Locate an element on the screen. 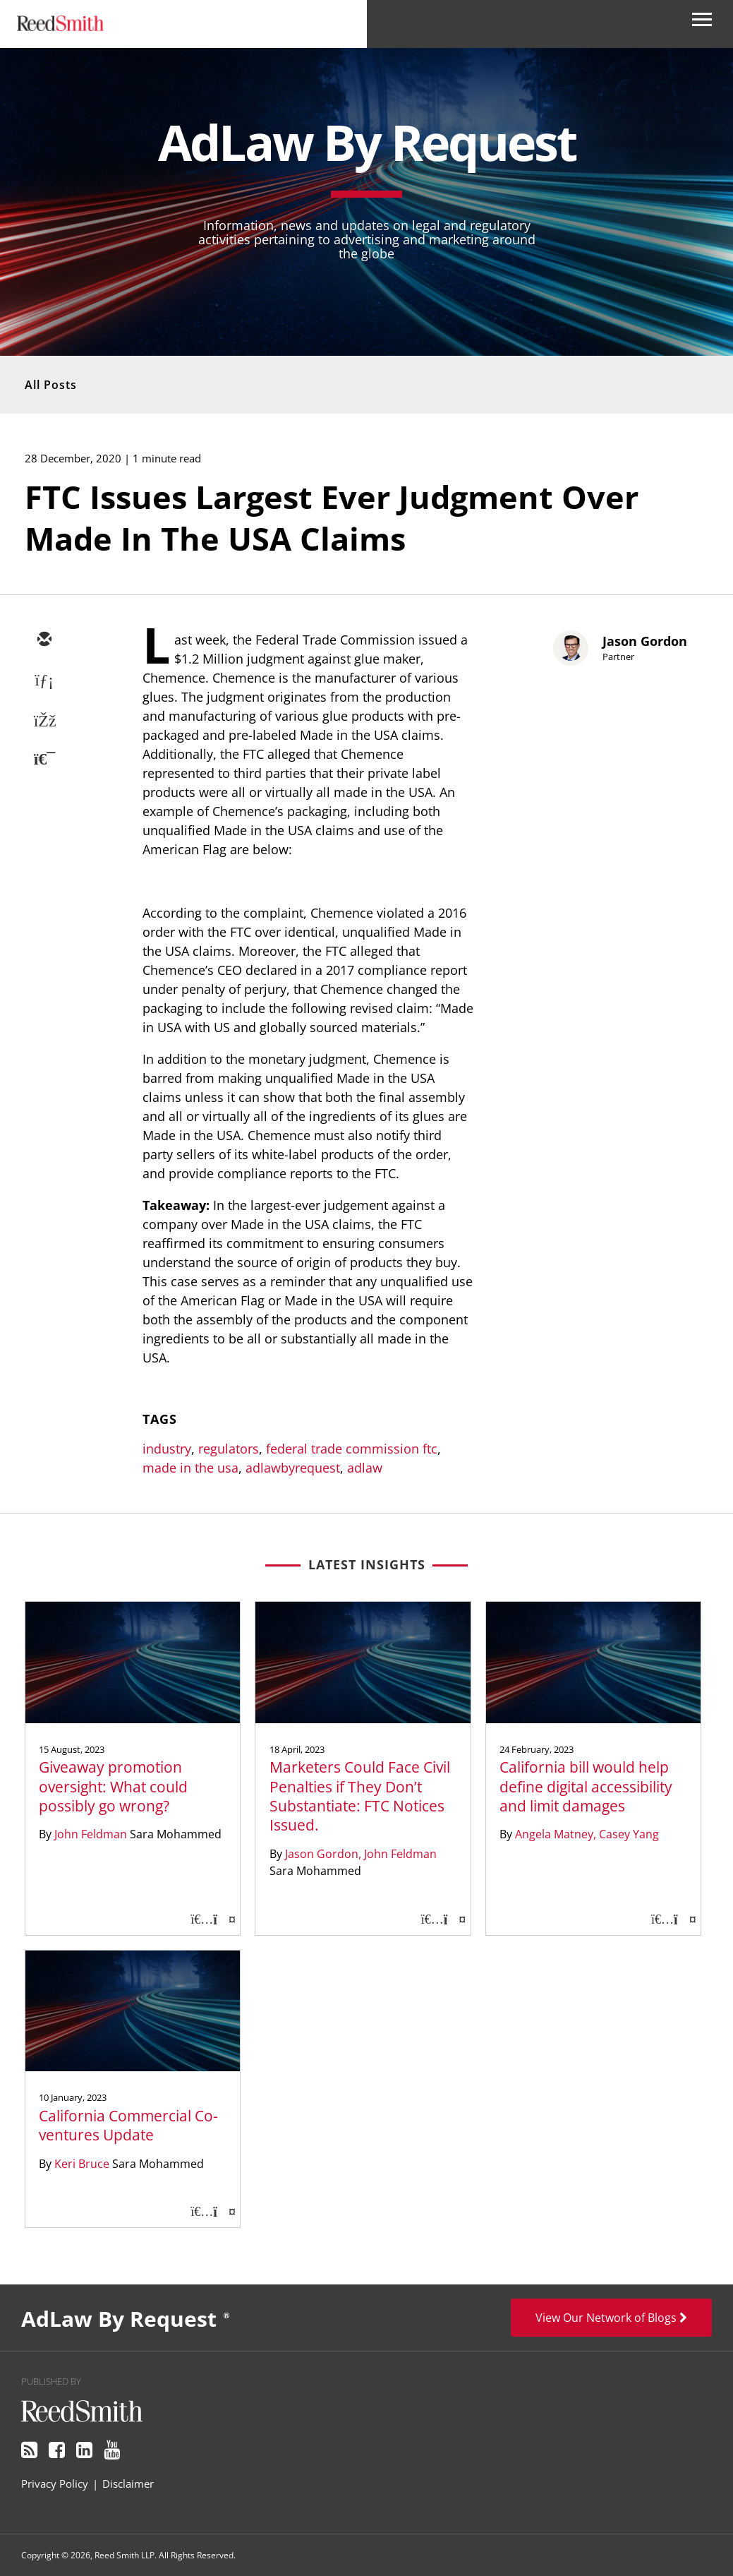 This screenshot has width=733, height=2576. regulators is located at coordinates (228, 1448).